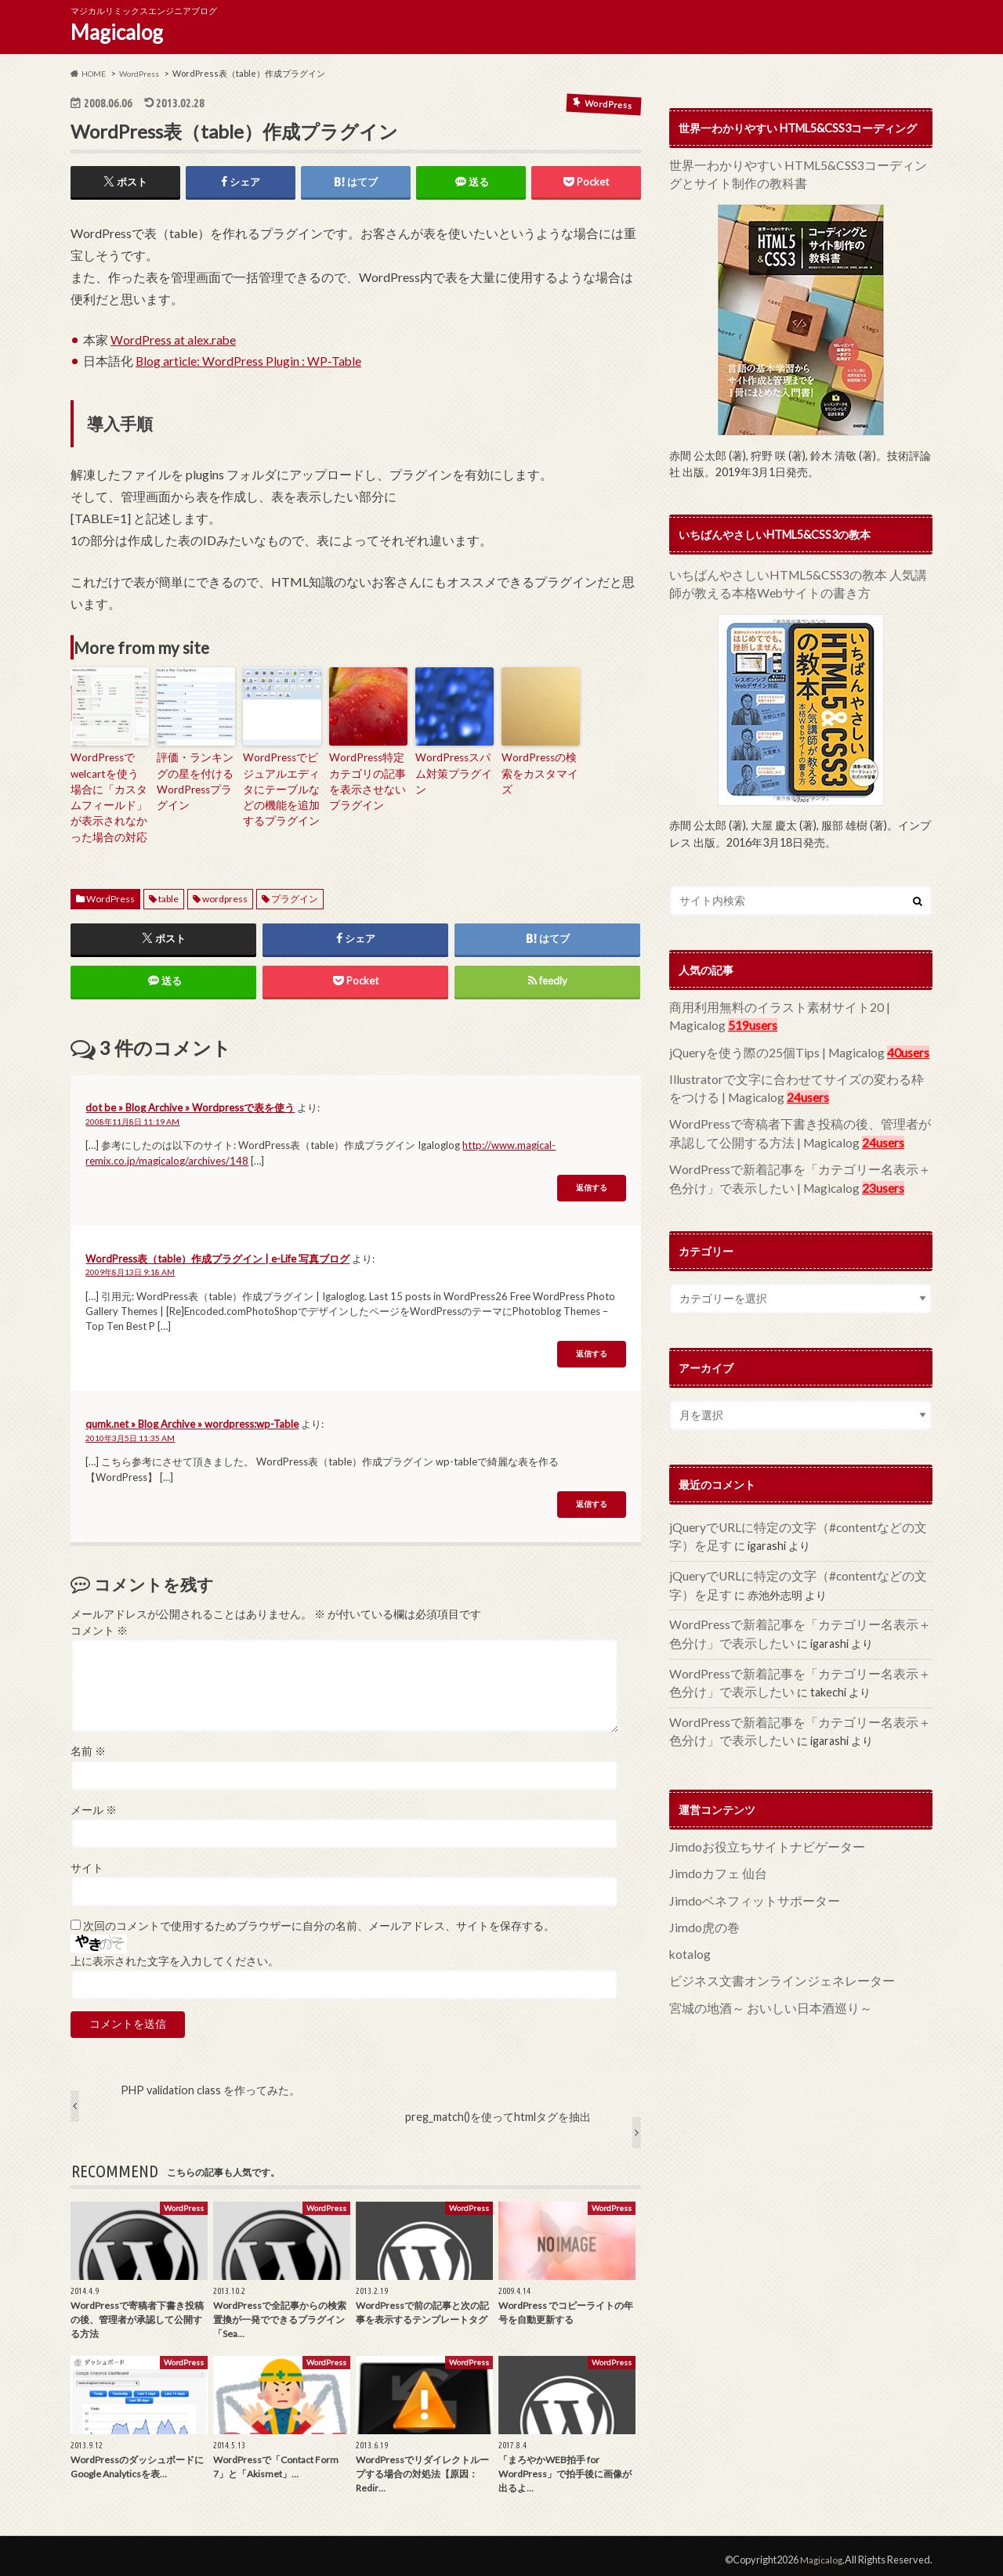  I want to click on Jimdoベネフィットサポーター, so click(744, 1865).